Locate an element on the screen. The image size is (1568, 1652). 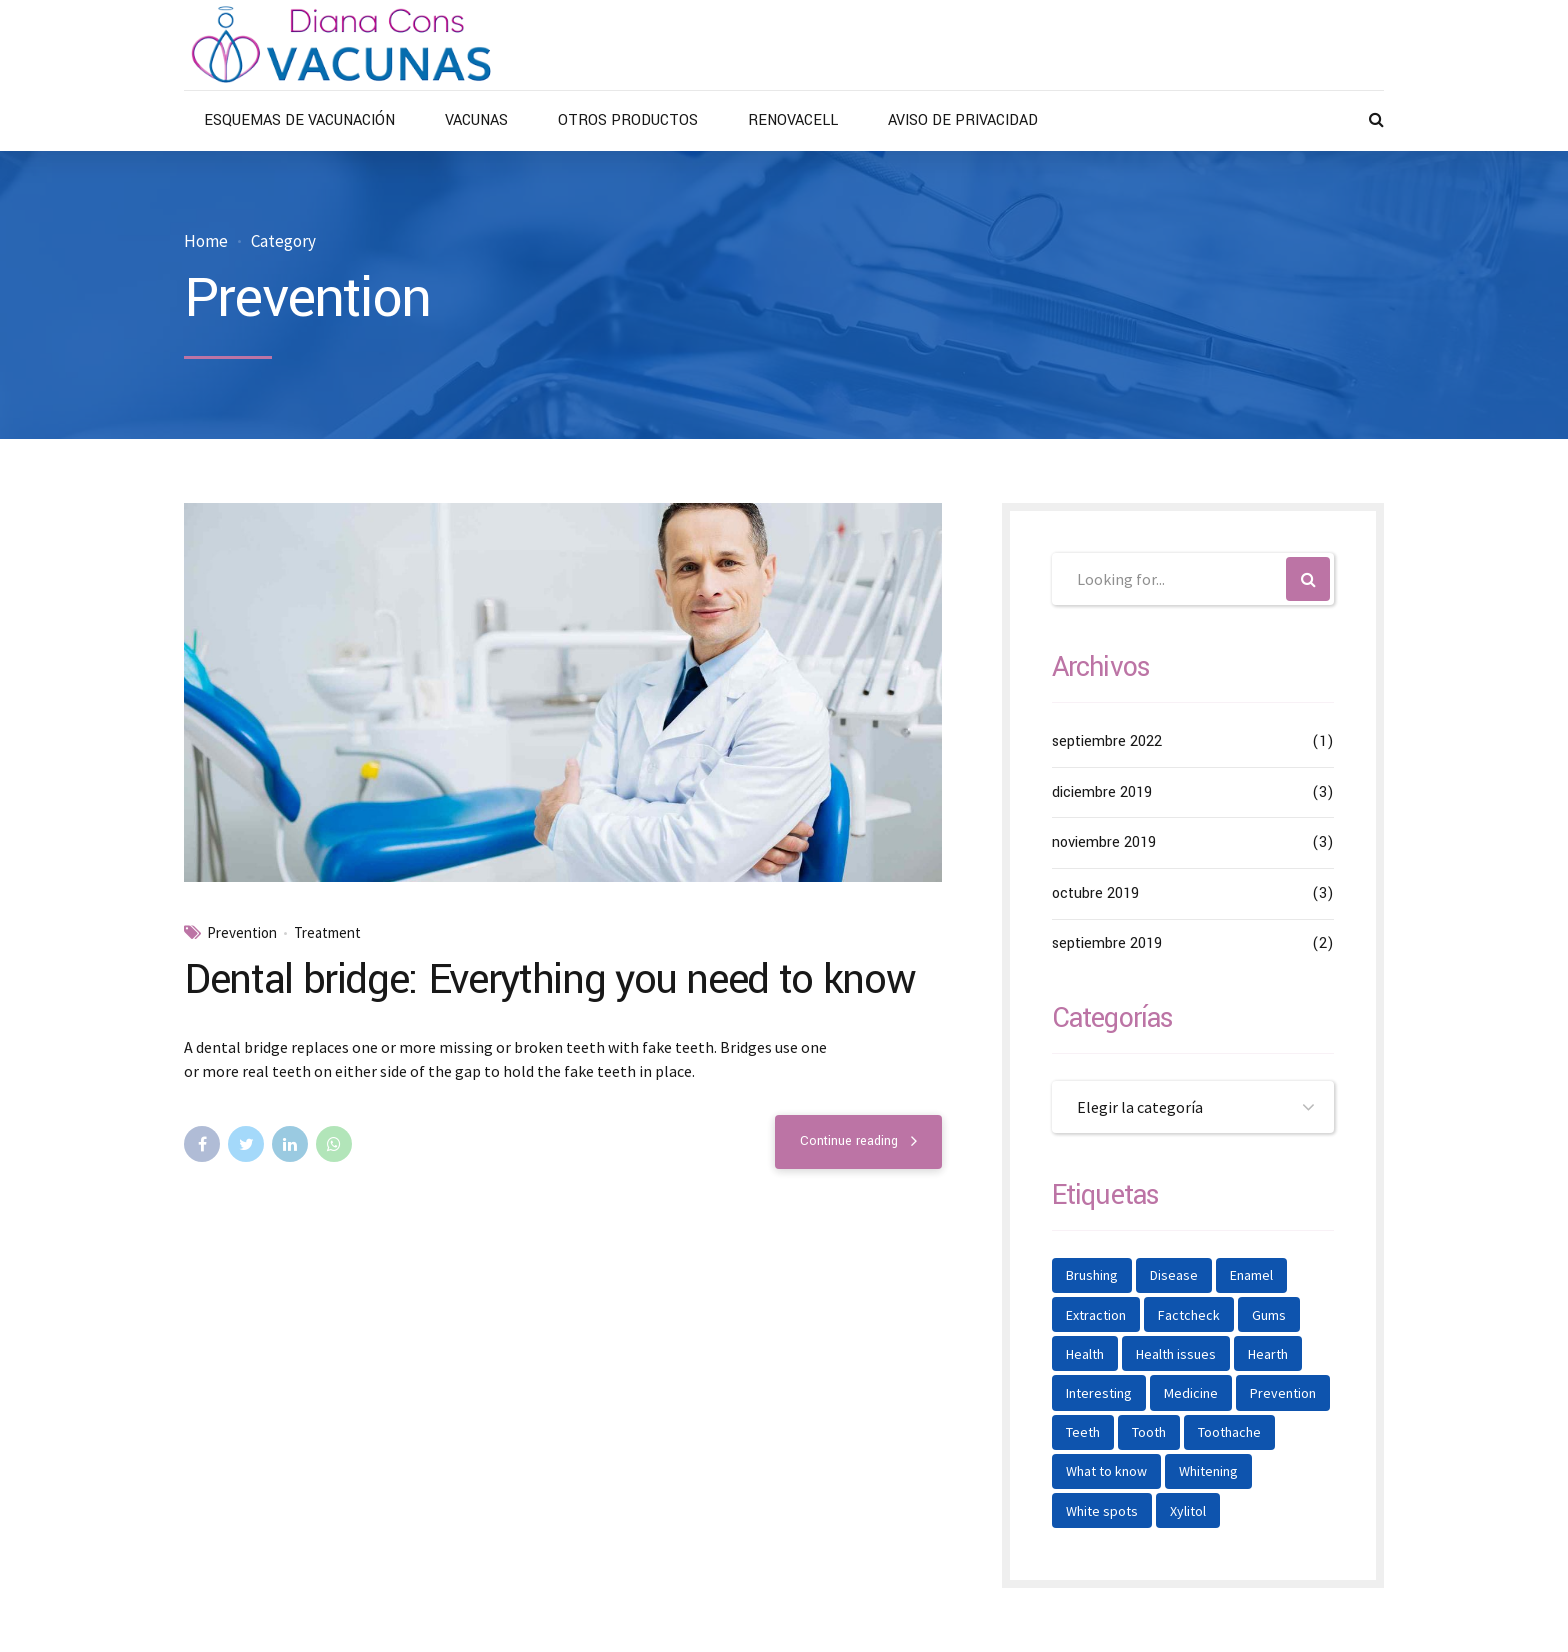
Home is located at coordinates (206, 241).